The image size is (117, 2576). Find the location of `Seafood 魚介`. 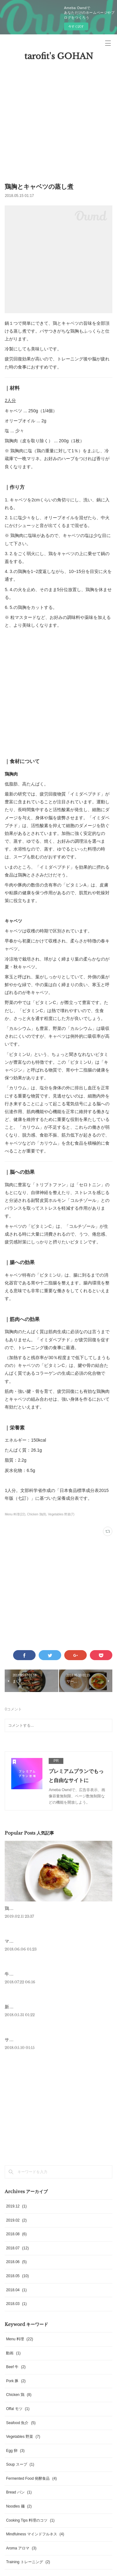

Seafood 魚介 is located at coordinates (21, 2423).